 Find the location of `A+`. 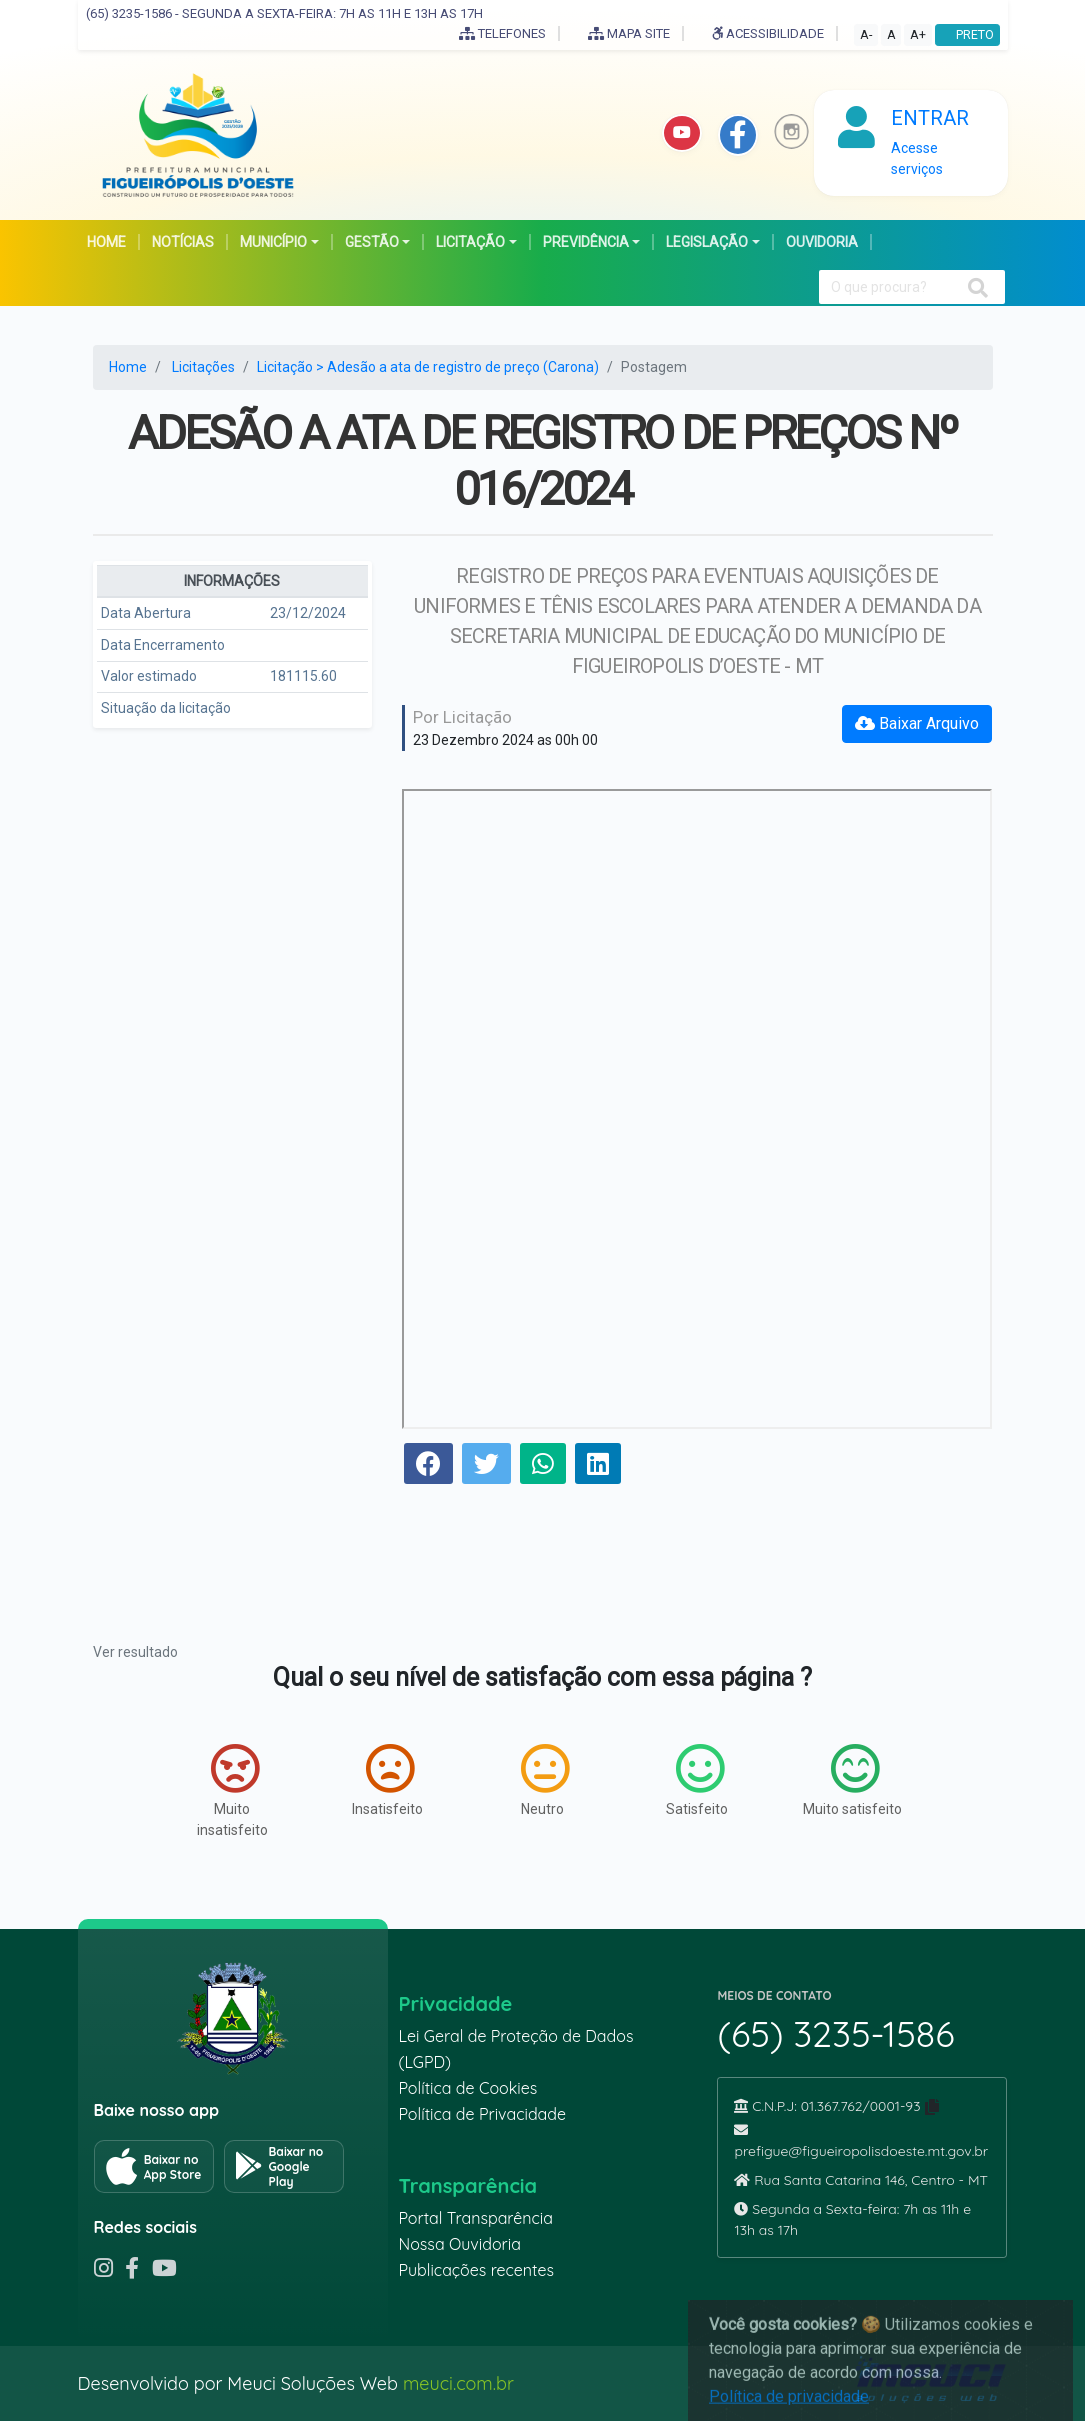

A+ is located at coordinates (918, 34).